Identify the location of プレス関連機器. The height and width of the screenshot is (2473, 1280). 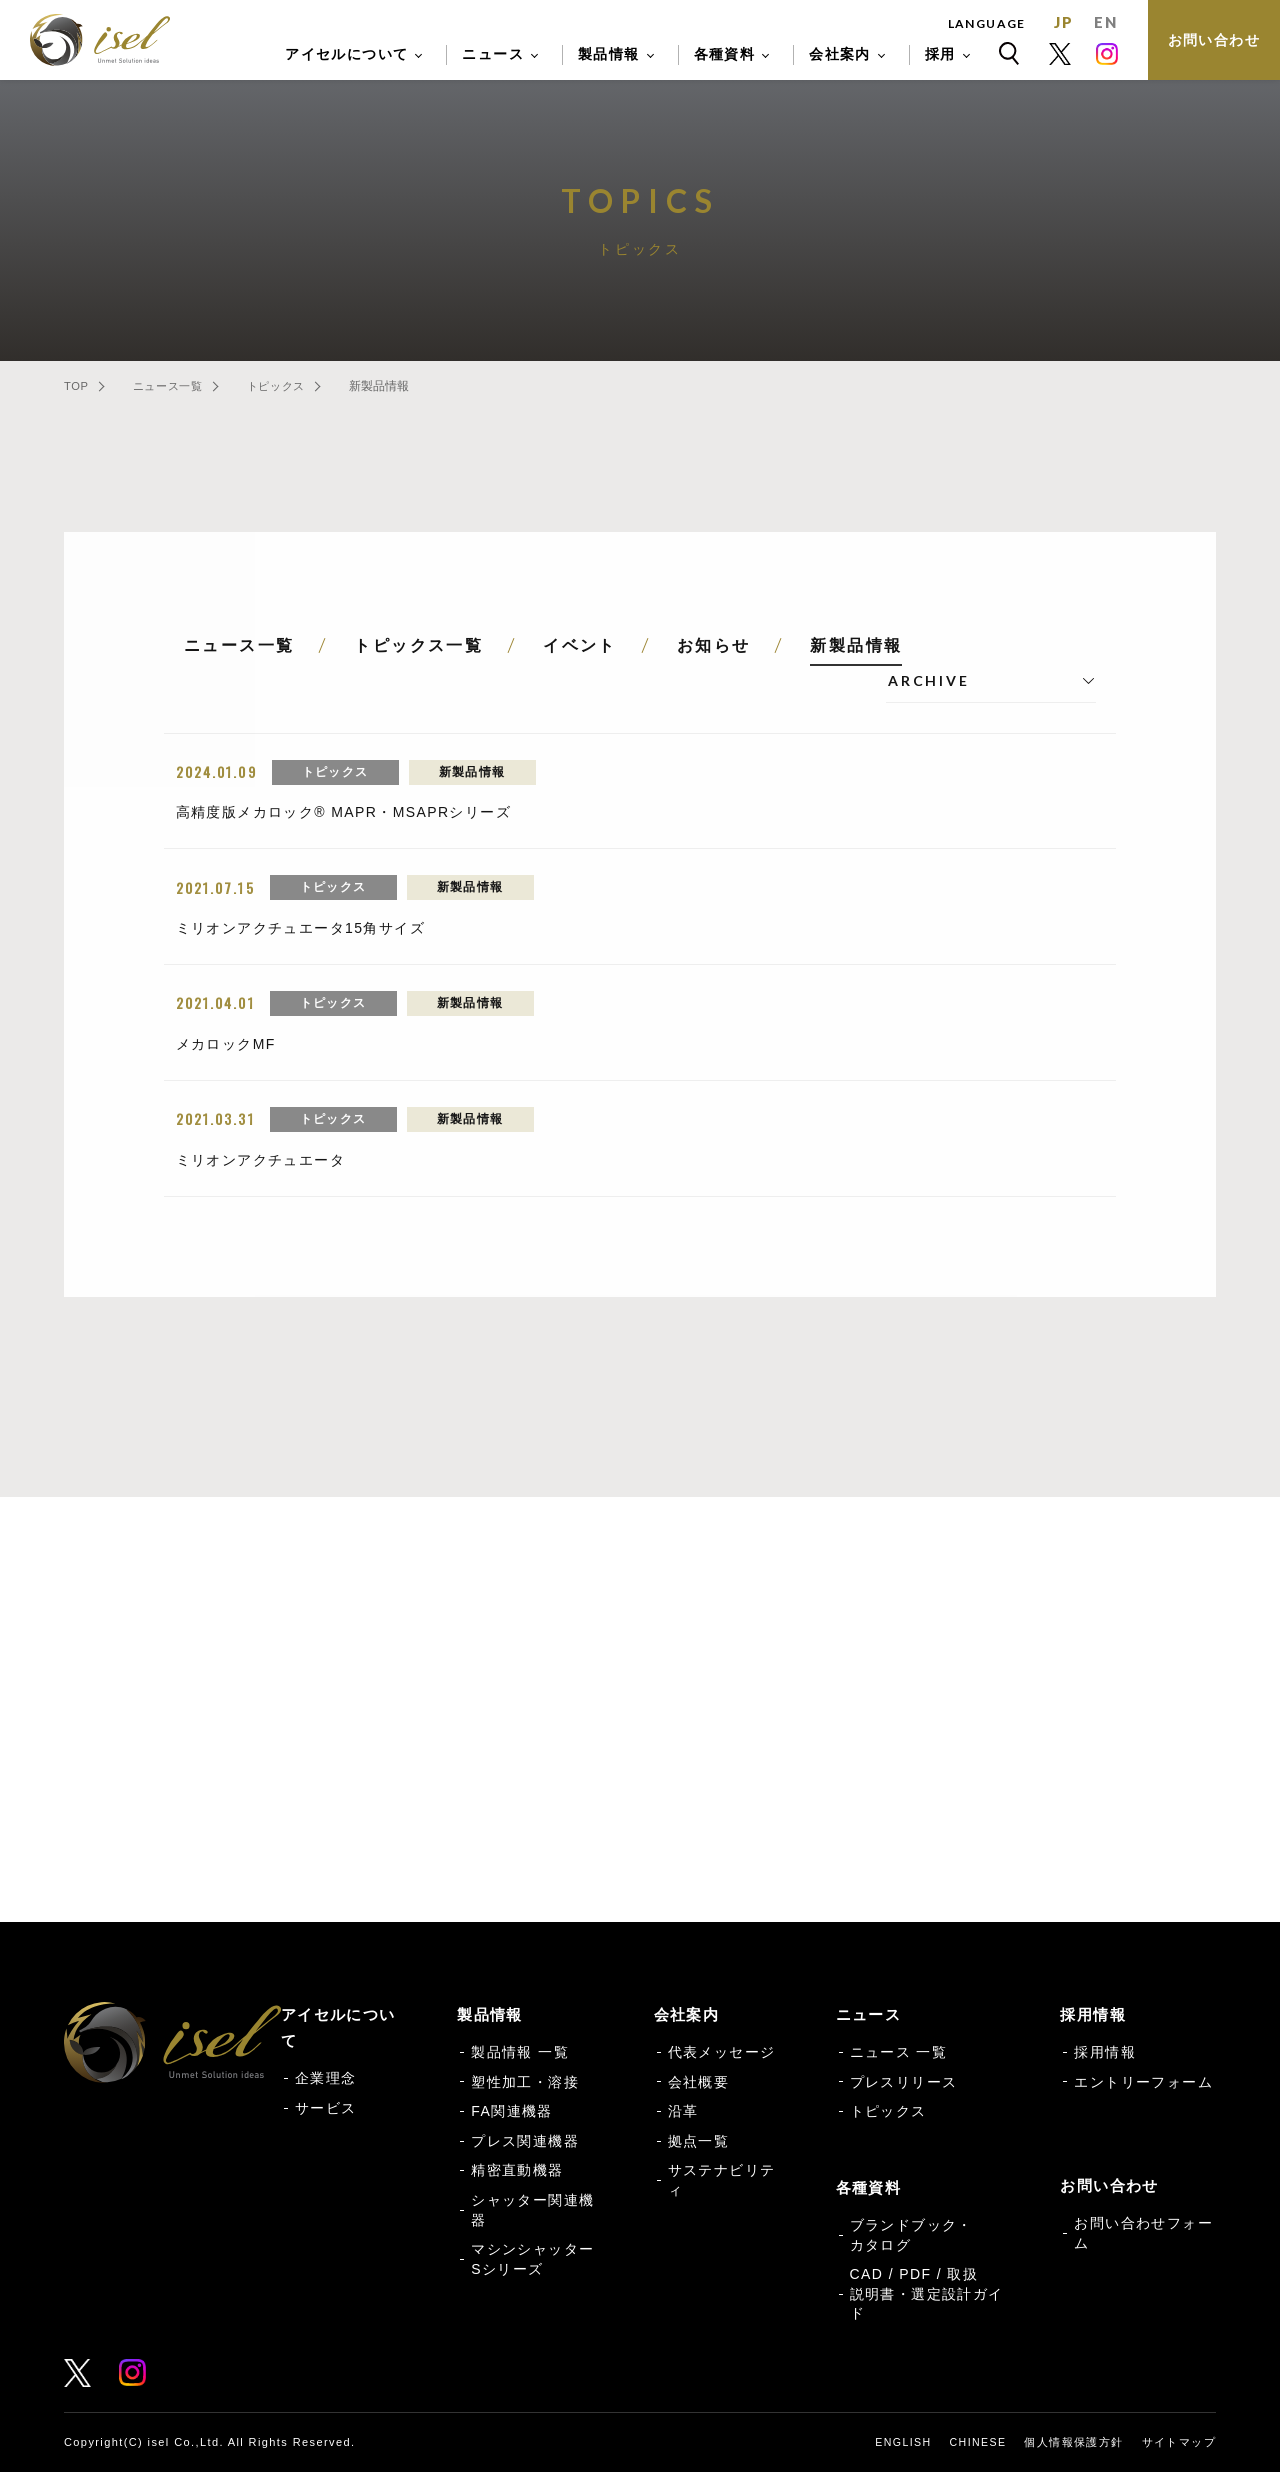
(525, 2142).